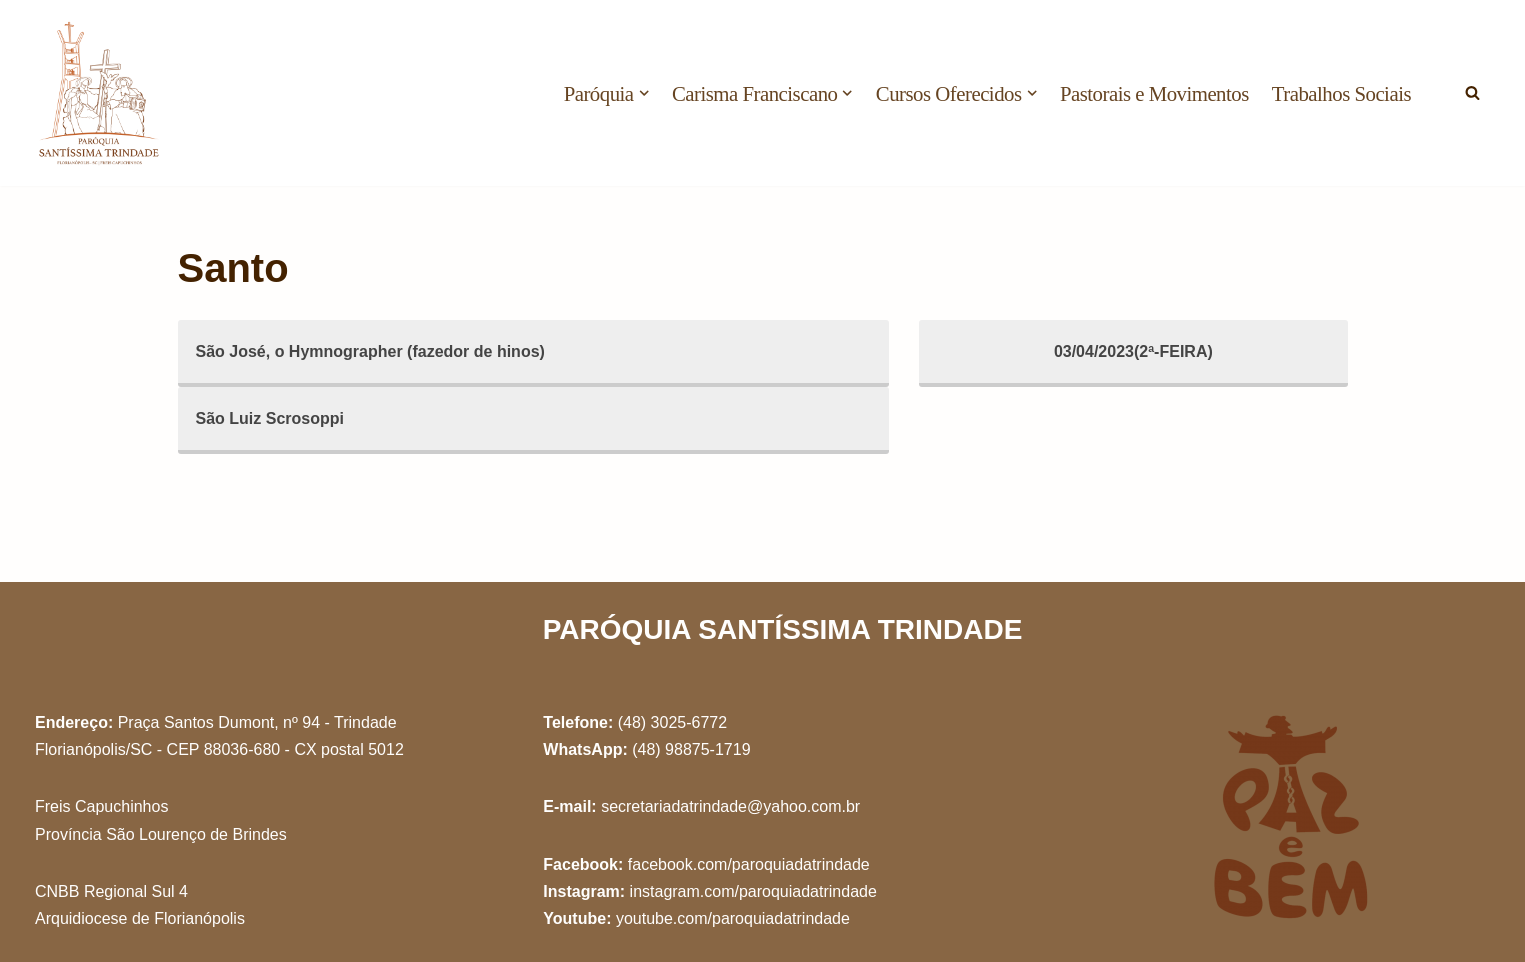 The height and width of the screenshot is (962, 1525). Describe the element at coordinates (733, 918) in the screenshot. I see `youtube.com/paroquiadatrindade` at that location.